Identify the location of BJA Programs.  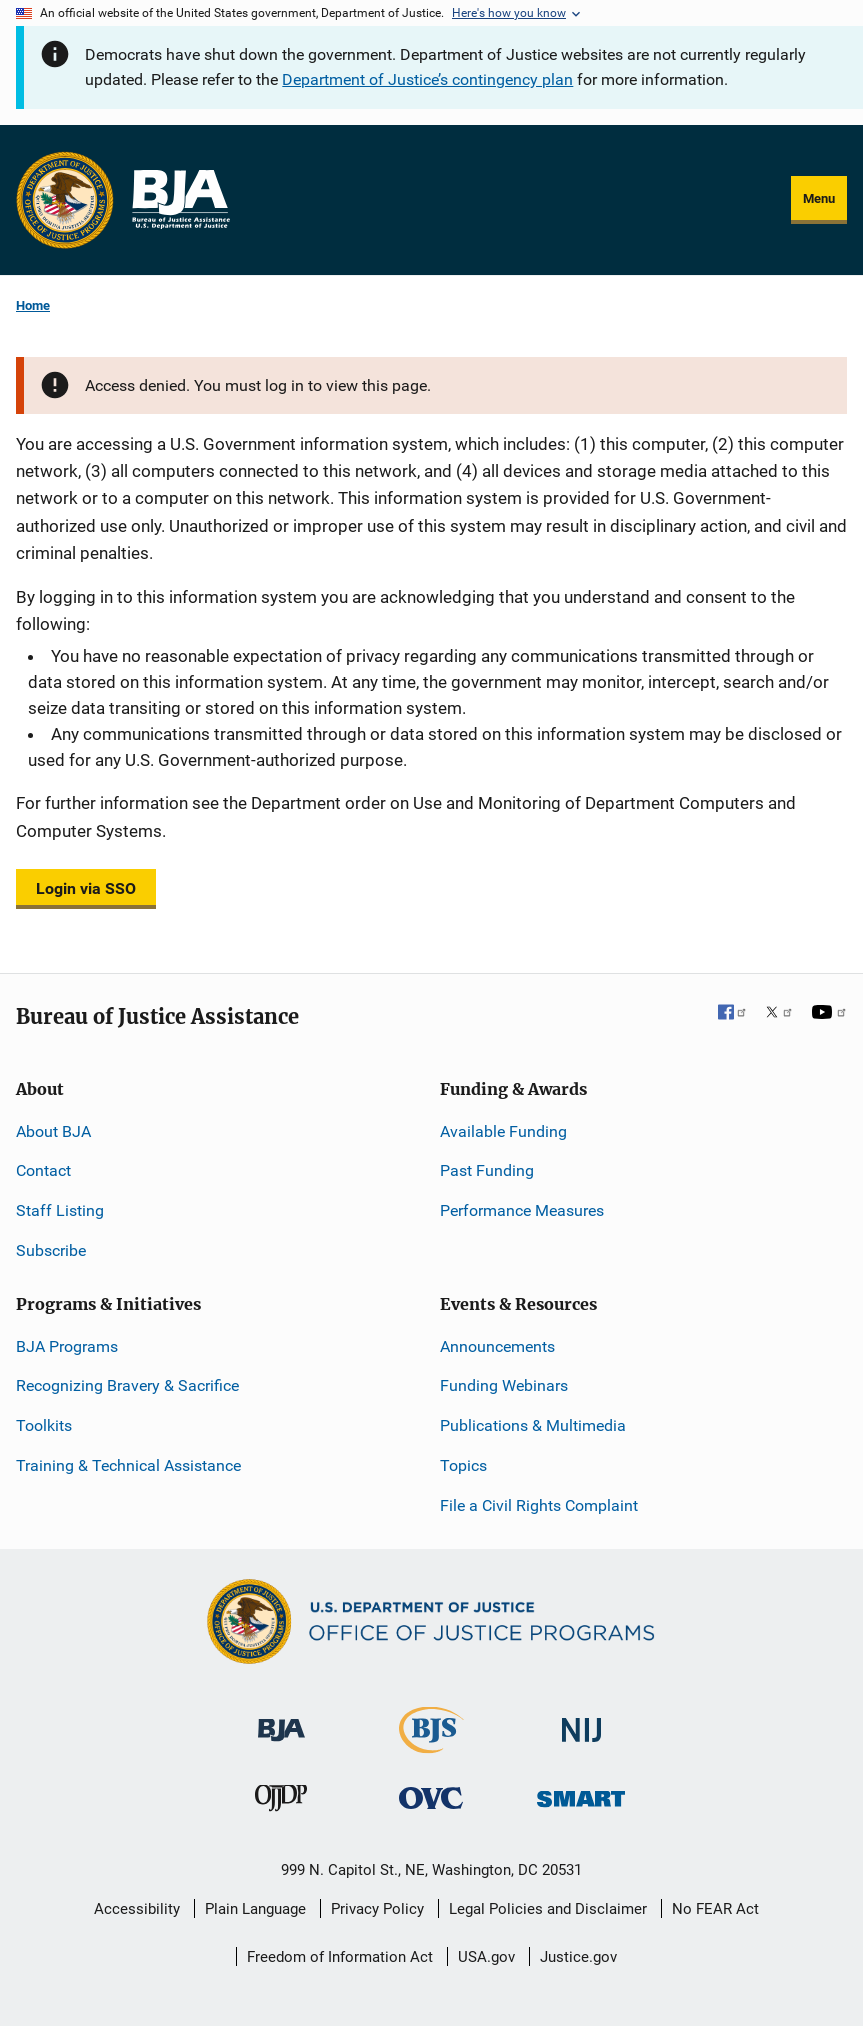
(67, 1346).